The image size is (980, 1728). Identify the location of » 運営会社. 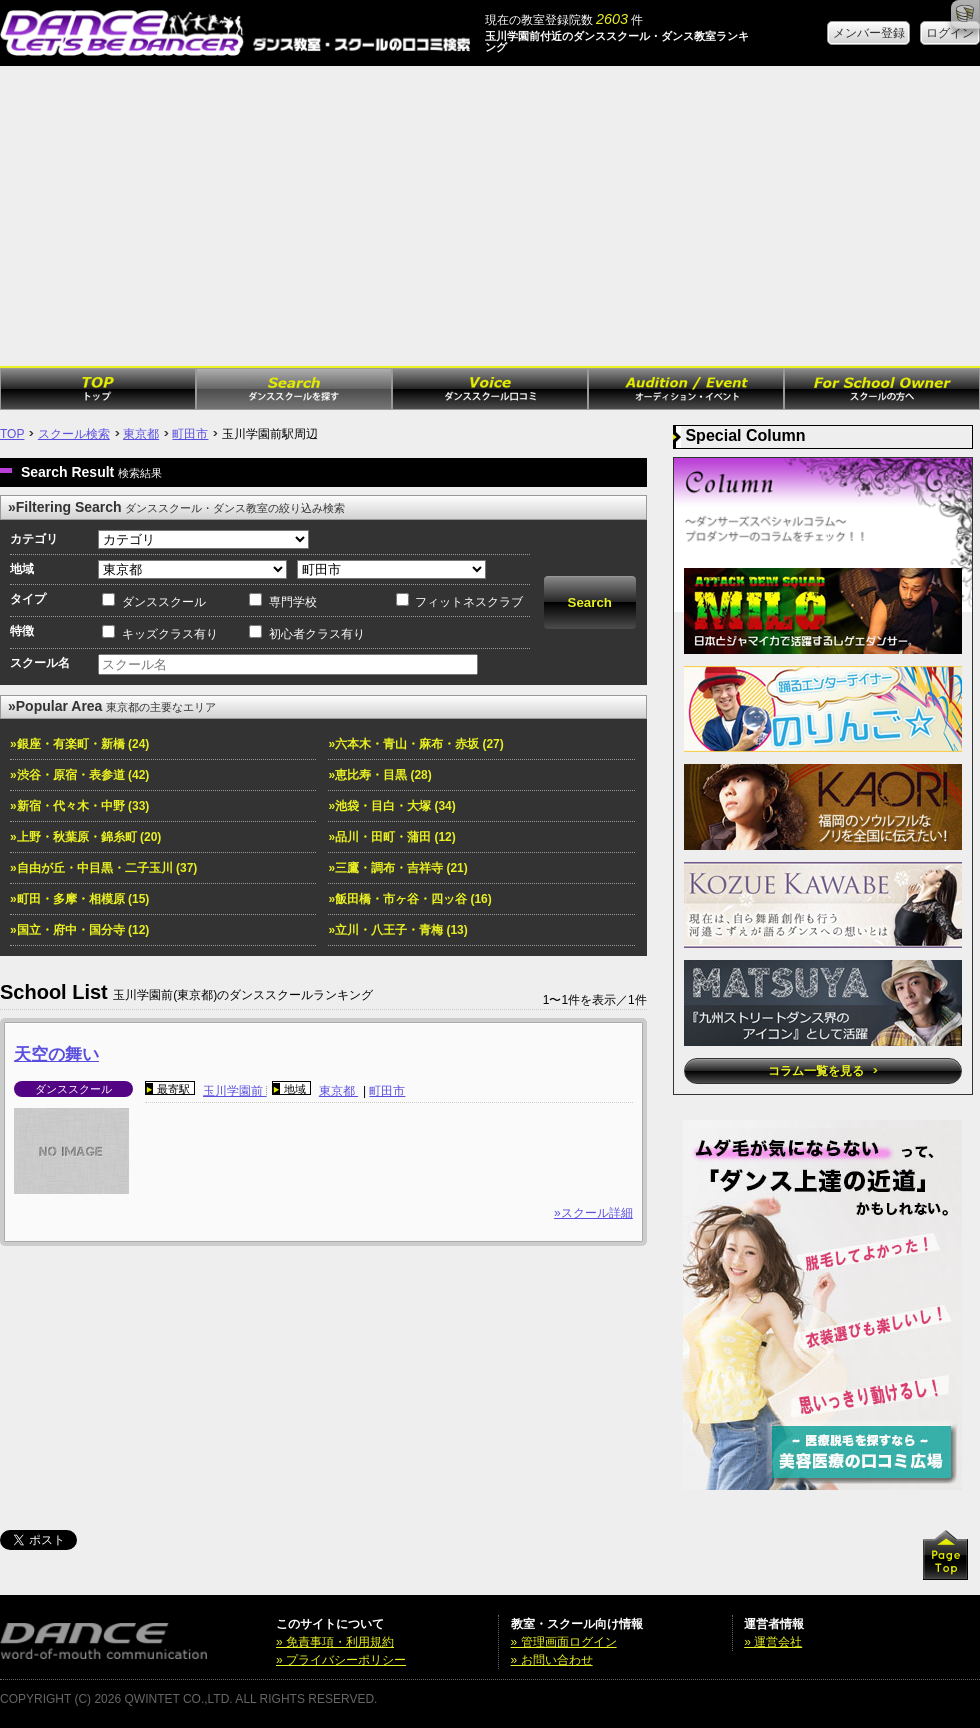
(773, 1642).